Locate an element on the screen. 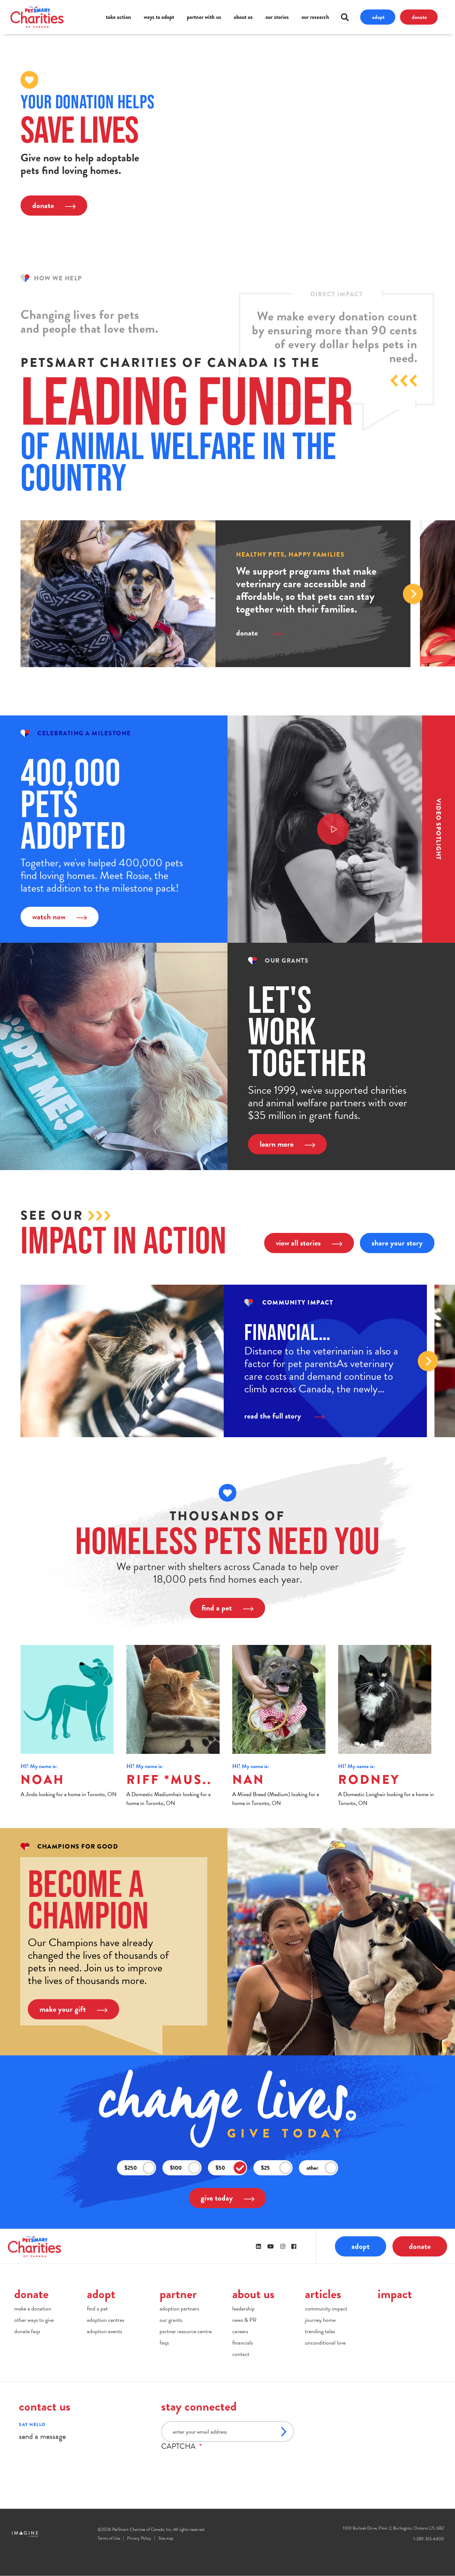 This screenshot has height=2576, width=455. $25 is located at coordinates (276, 2168).